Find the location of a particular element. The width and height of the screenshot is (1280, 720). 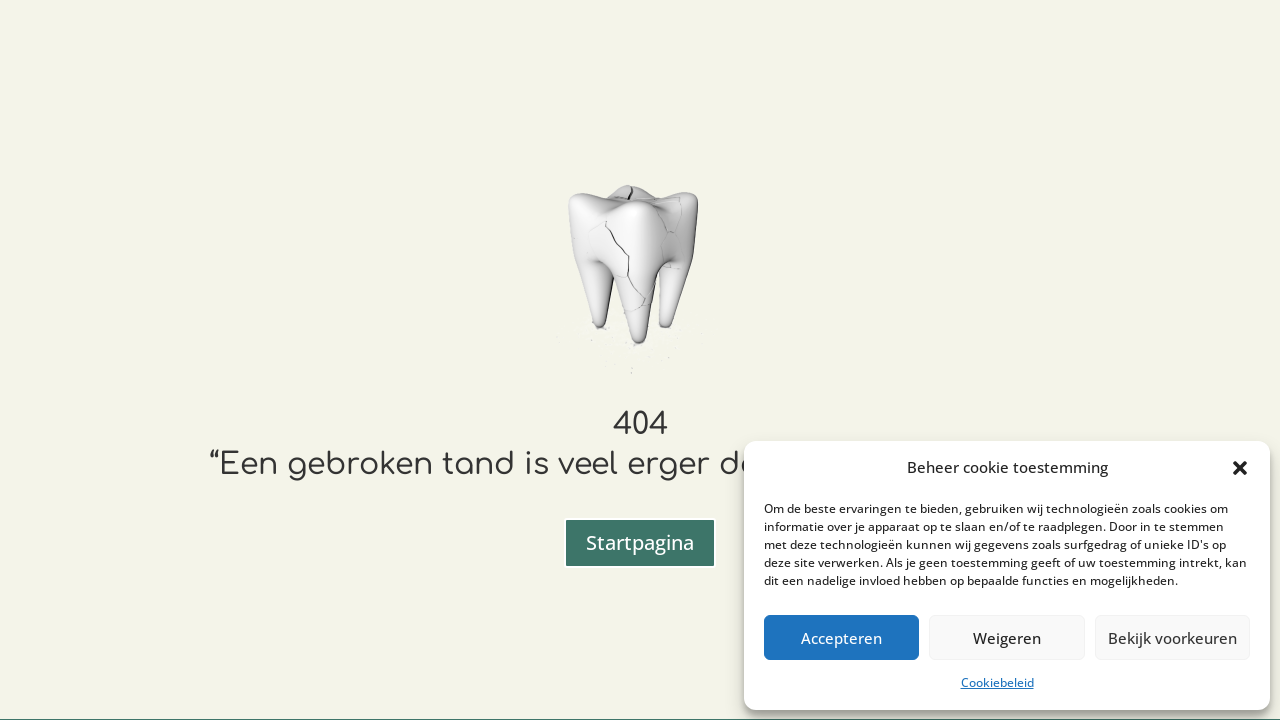

Bekijk voorkeuren is located at coordinates (1172, 638).